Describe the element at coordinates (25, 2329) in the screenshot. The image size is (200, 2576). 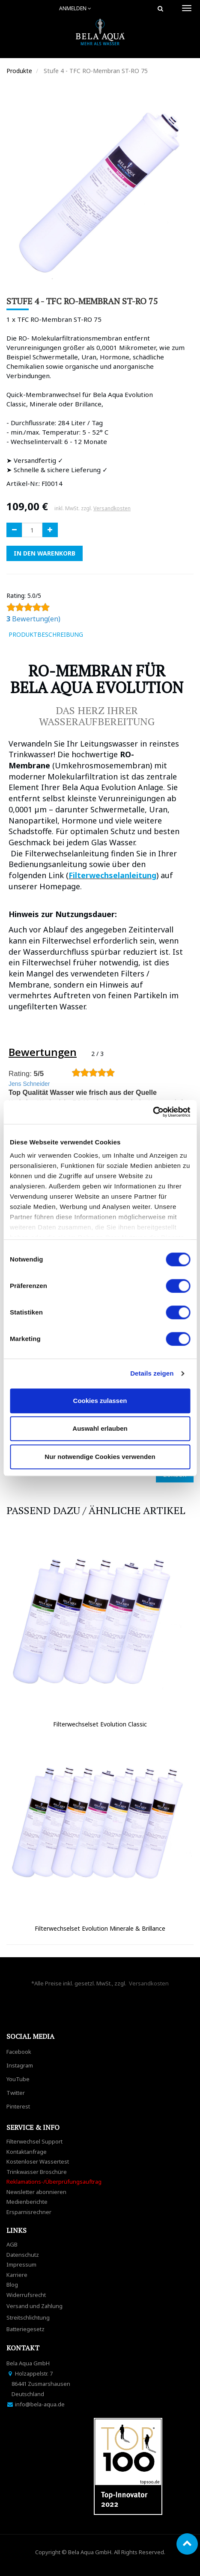
I see `Batteriegesetz` at that location.